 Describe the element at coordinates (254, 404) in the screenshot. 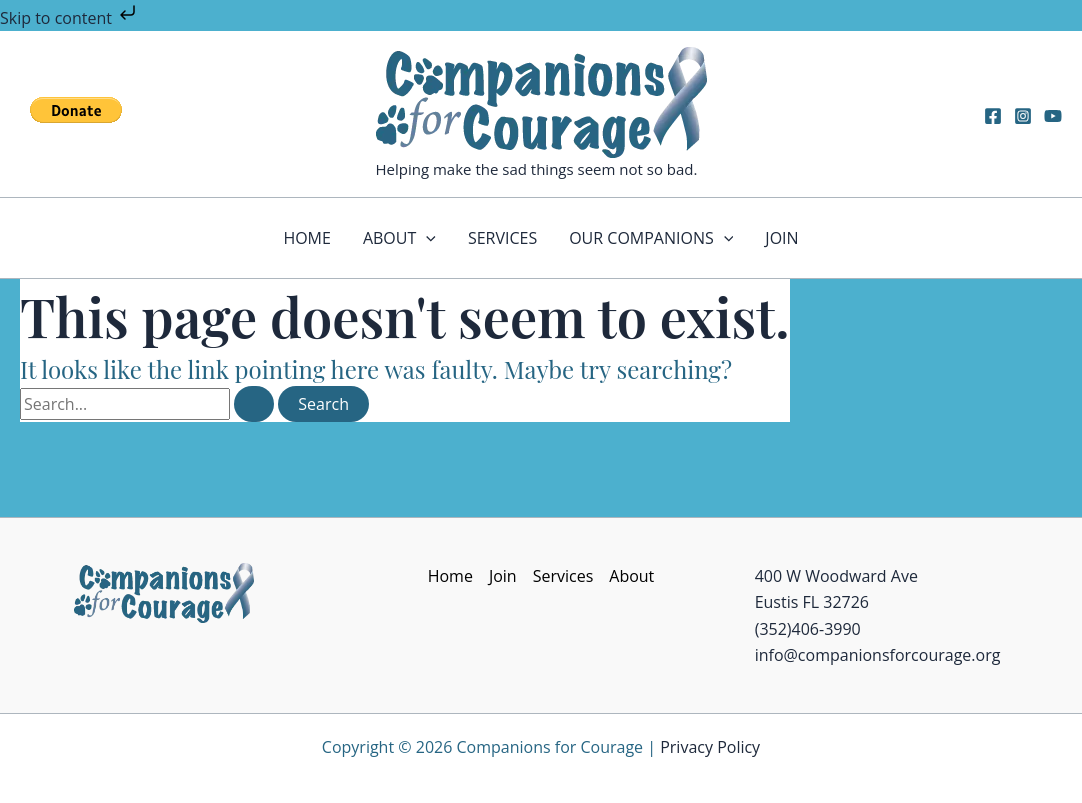

I see `[Search Submit]` at that location.